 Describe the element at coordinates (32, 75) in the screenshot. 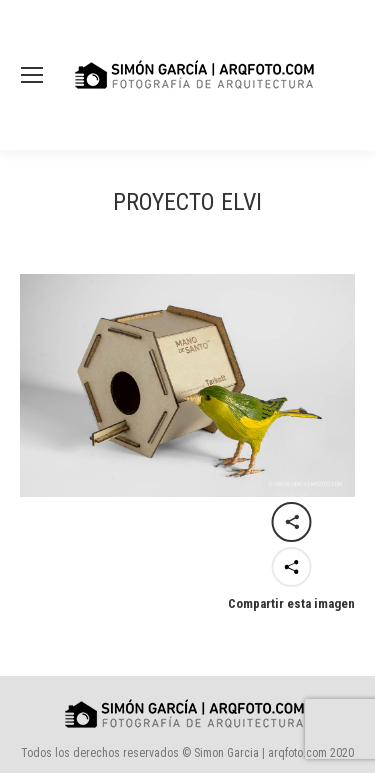

I see `[Mobile menu icon]` at that location.